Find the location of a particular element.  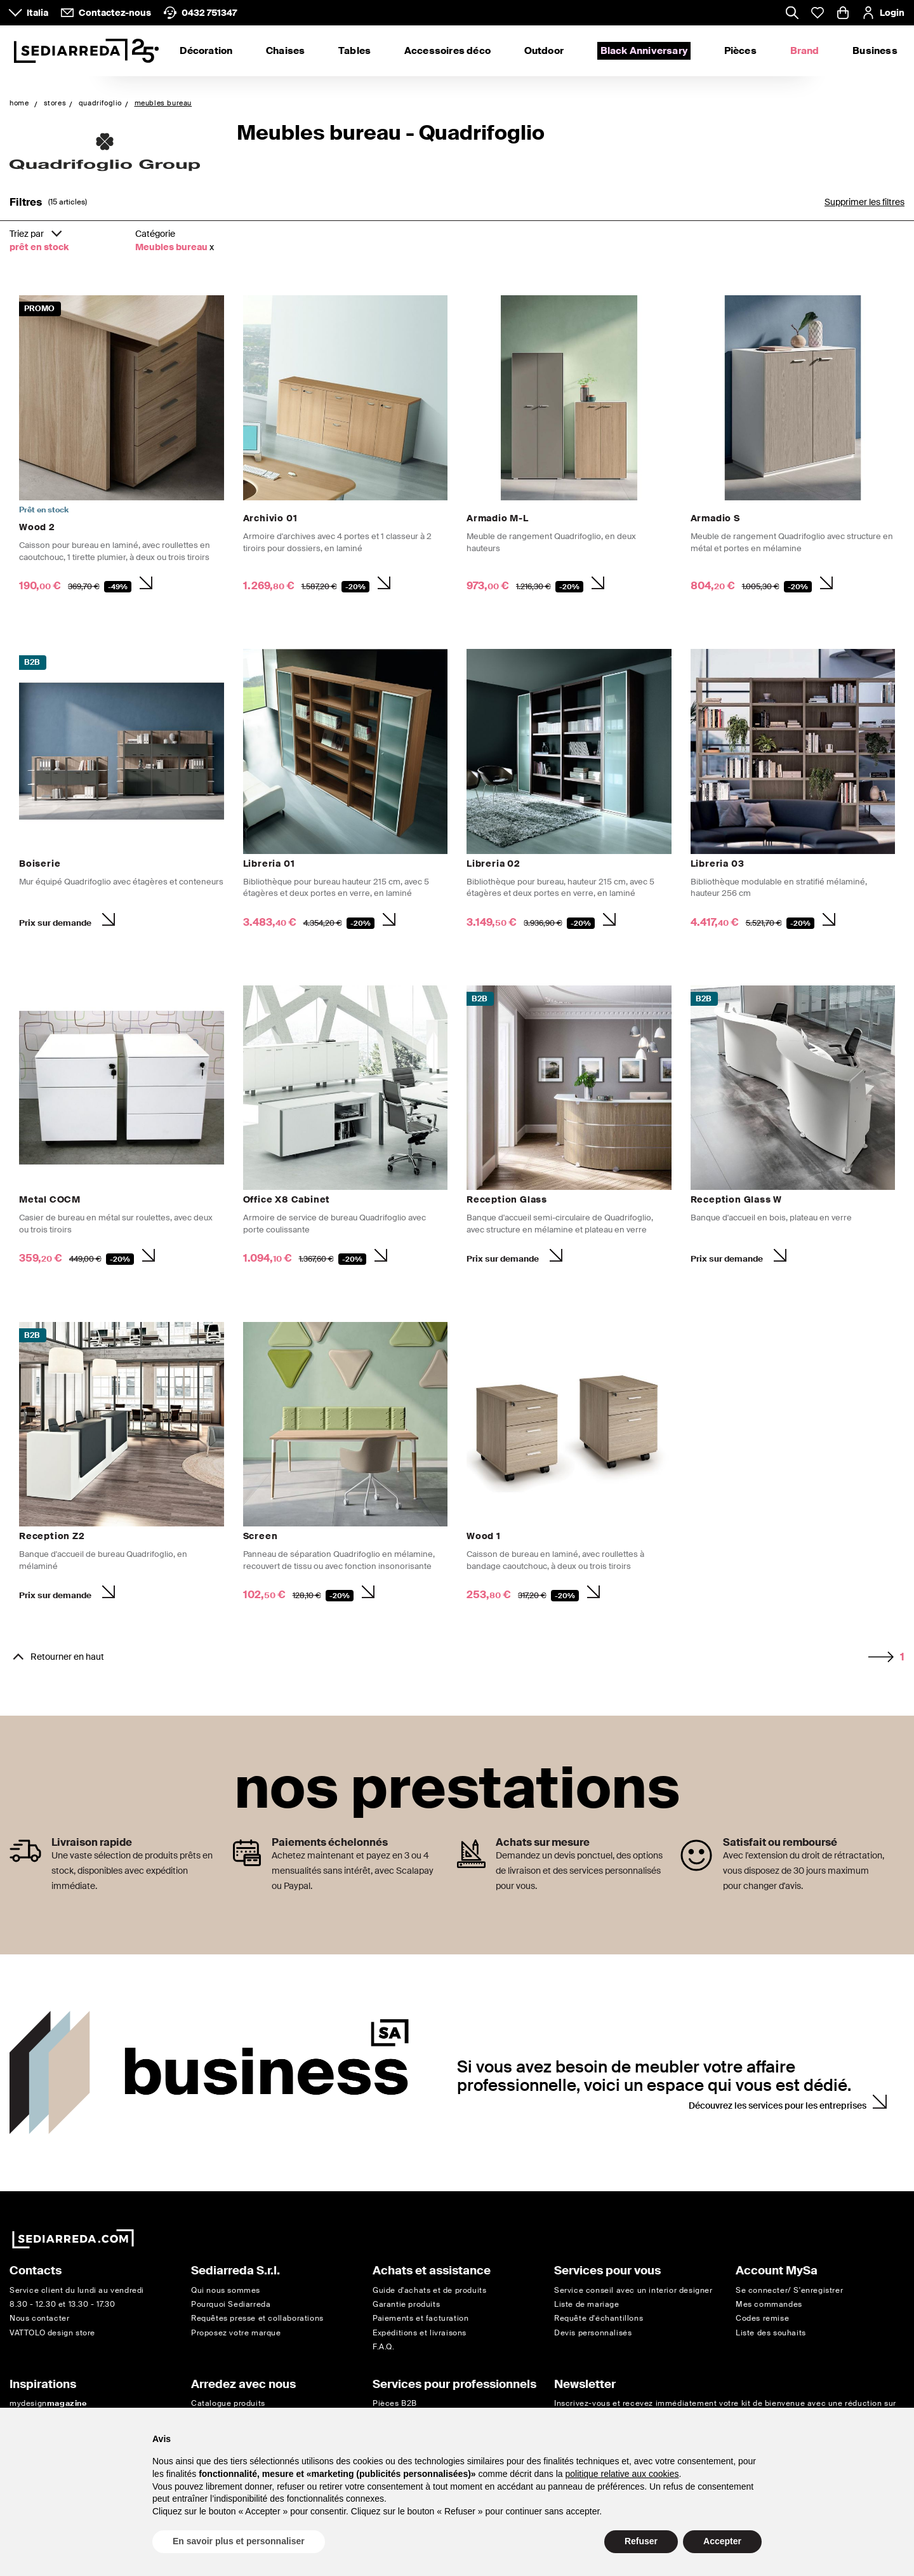

Pièces B2B is located at coordinates (395, 2403).